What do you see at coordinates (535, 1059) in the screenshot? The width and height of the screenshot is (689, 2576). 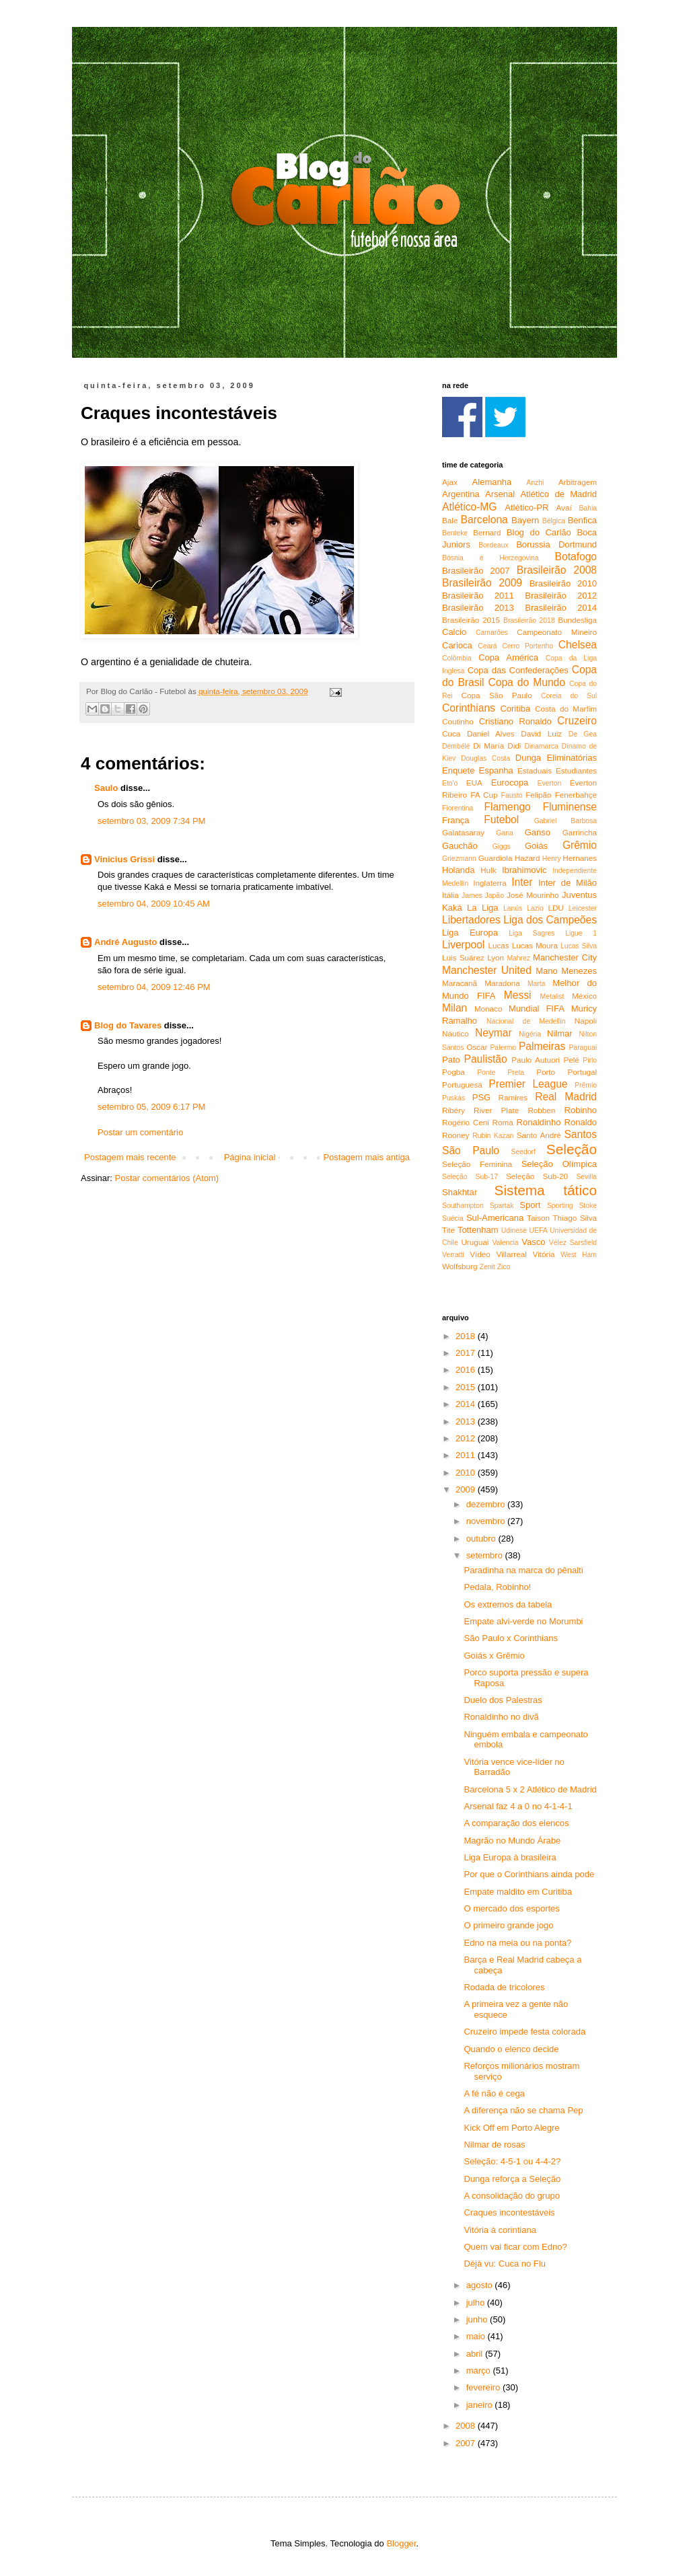 I see `Paulo Autuori` at bounding box center [535, 1059].